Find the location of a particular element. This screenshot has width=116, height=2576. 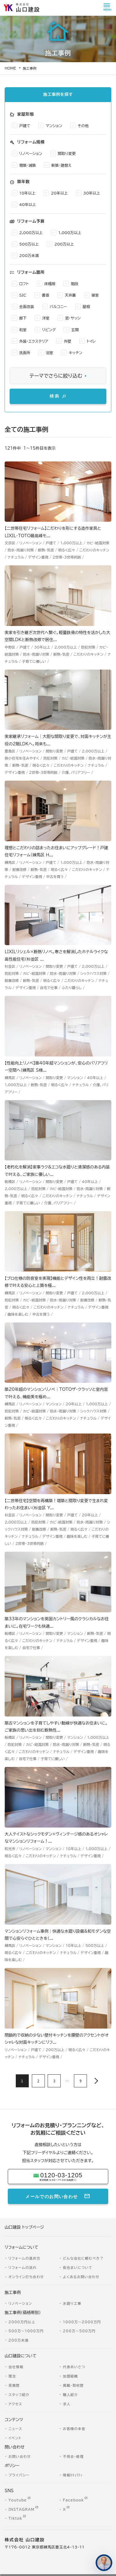

受賞歴 is located at coordinates (13, 2387).